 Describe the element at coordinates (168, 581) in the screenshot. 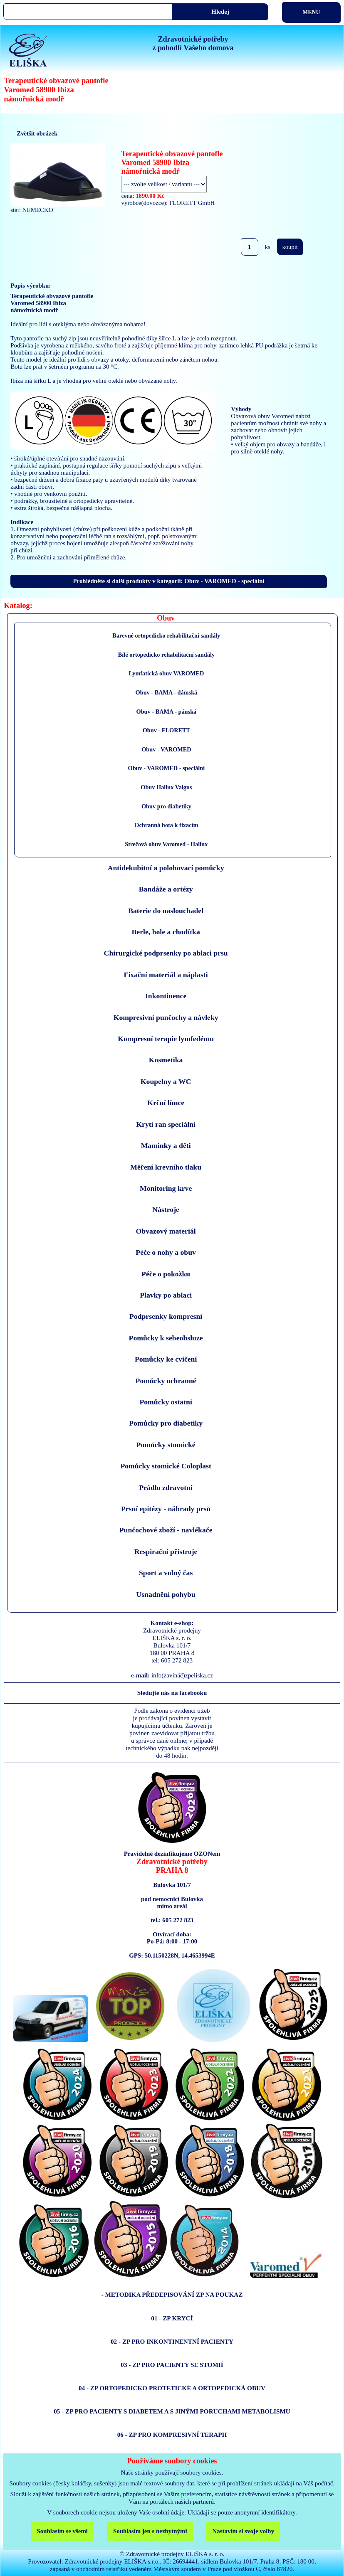

I see `Prohlédněte si další produkty v kategorii: Obuv - VAROMED - speciální` at that location.